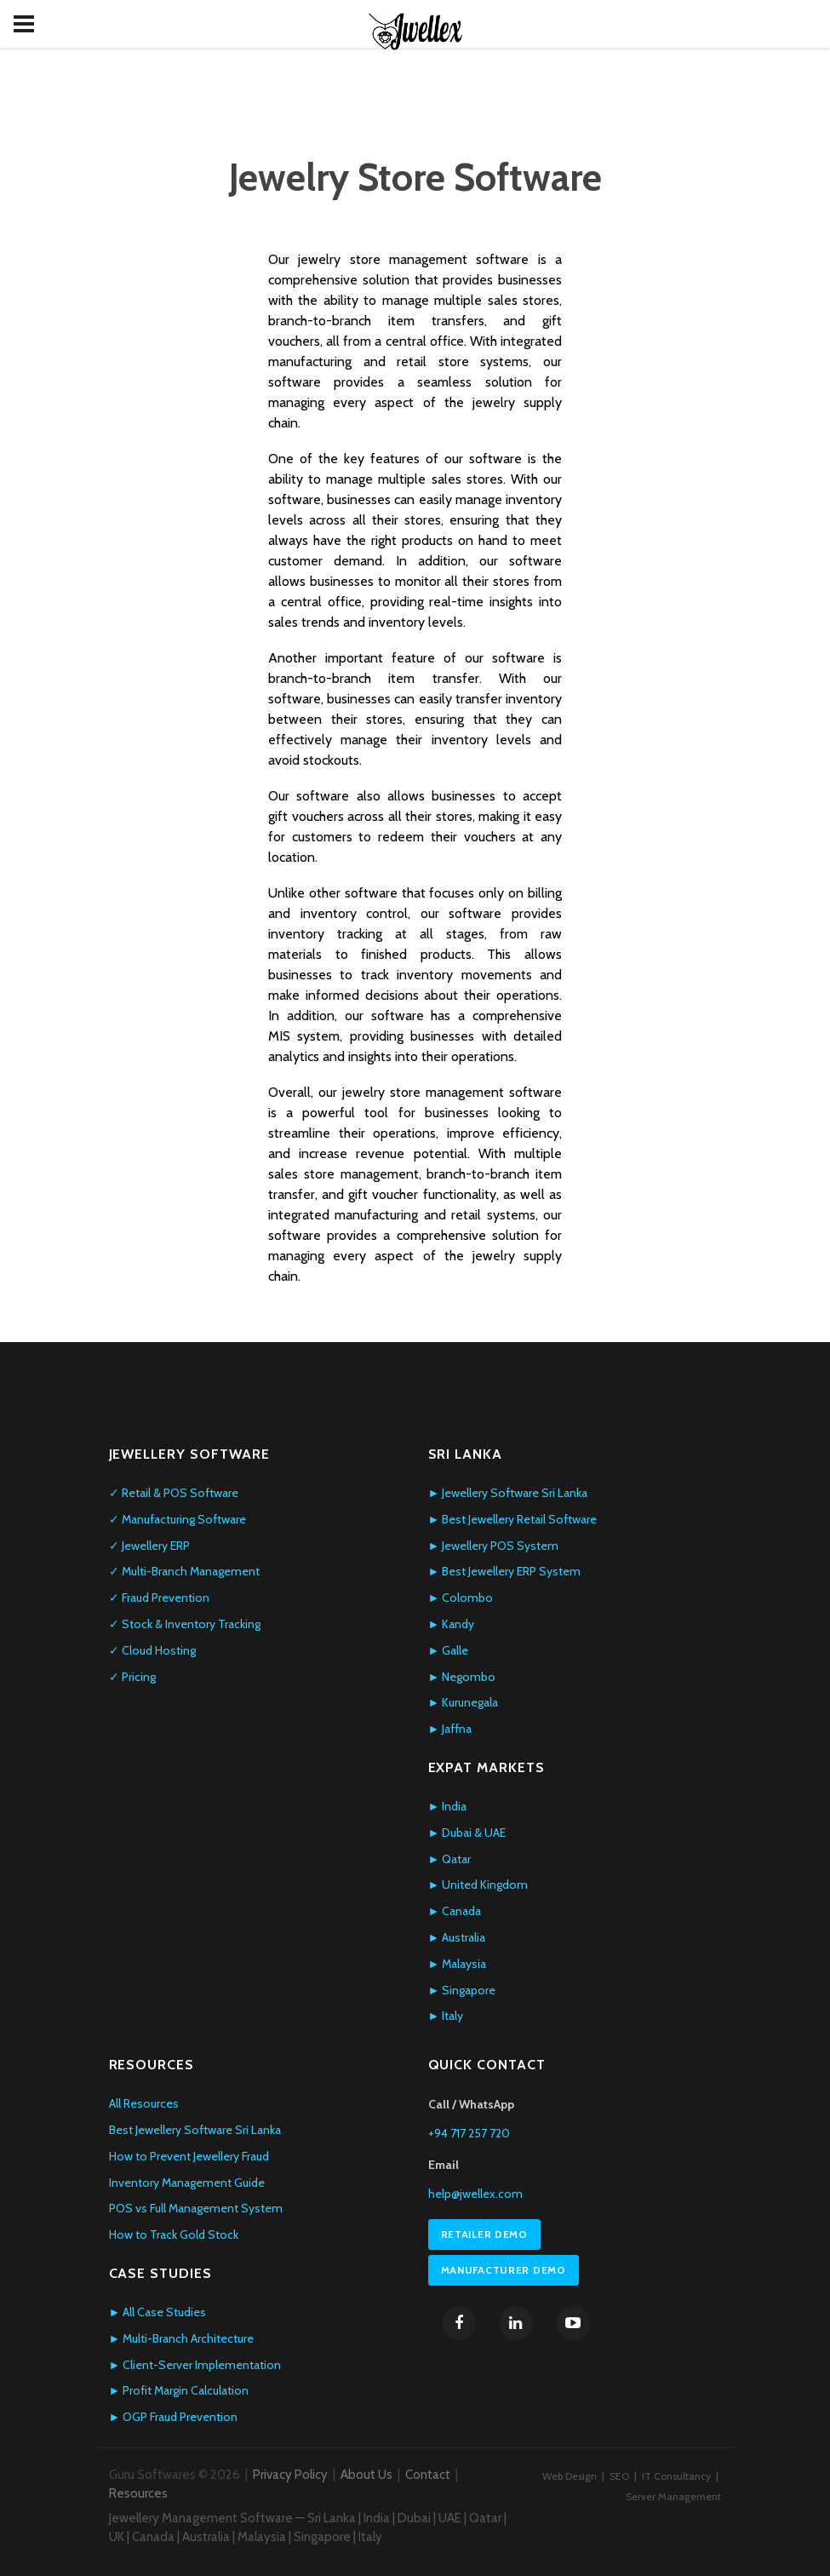  What do you see at coordinates (450, 1859) in the screenshot?
I see `► Qatar` at bounding box center [450, 1859].